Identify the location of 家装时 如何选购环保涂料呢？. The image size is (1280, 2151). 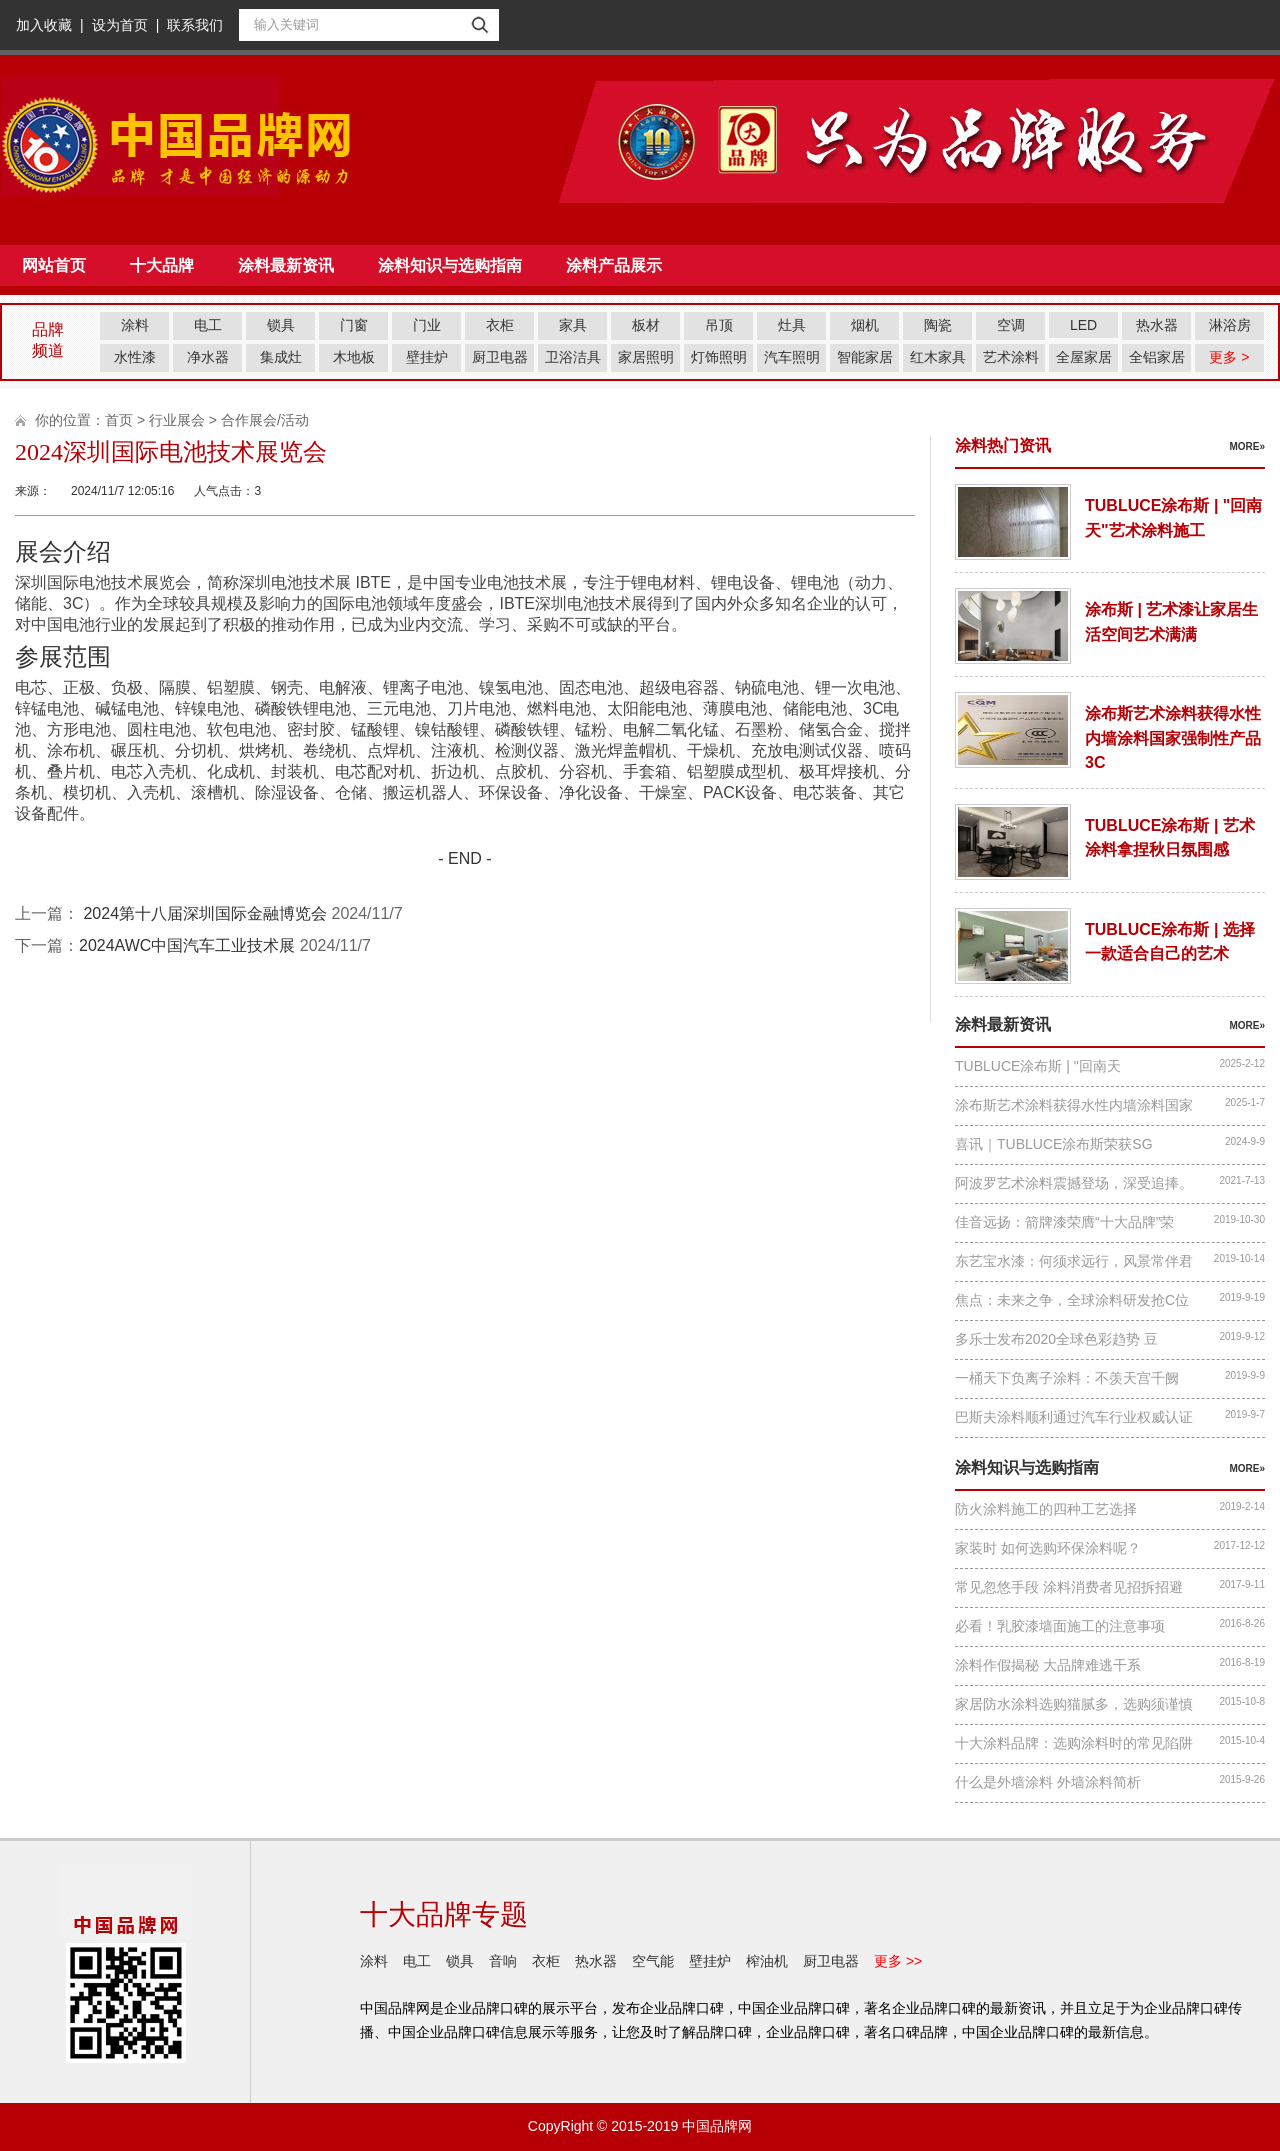
(1048, 1548).